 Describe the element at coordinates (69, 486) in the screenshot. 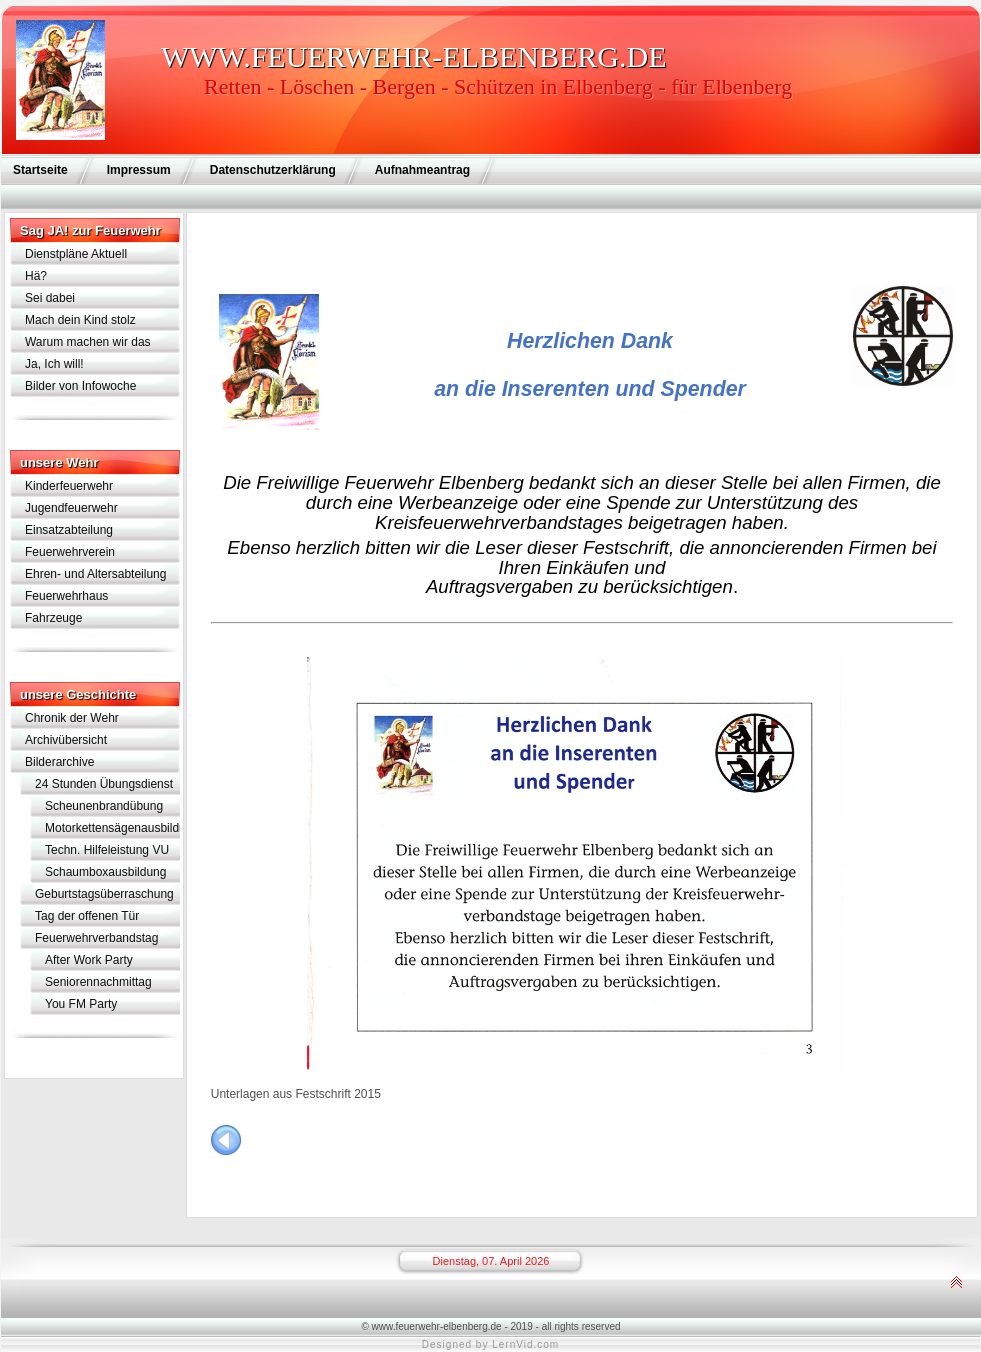

I see `Kinderfeuerwehr` at that location.